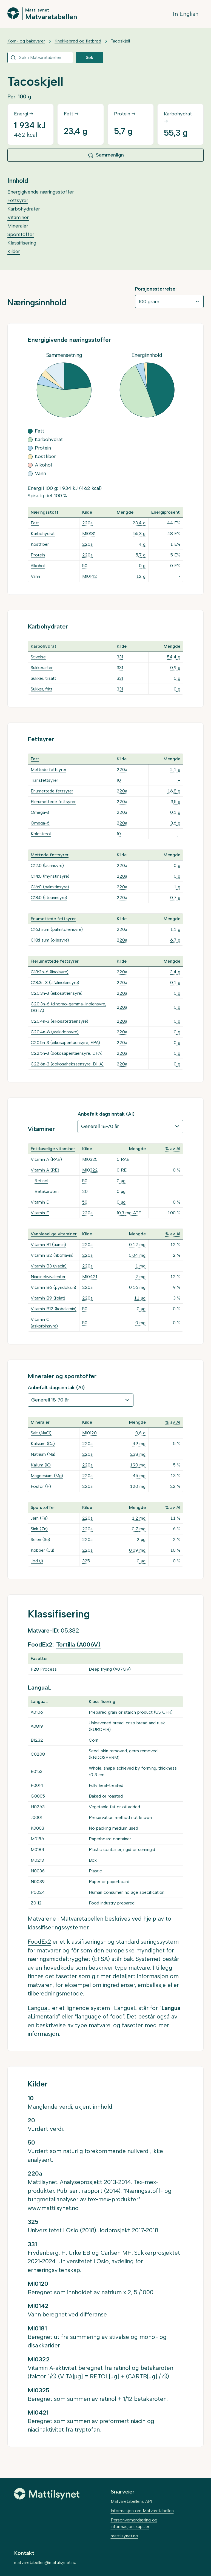 The image size is (211, 2576). I want to click on Omega-3, so click(40, 812).